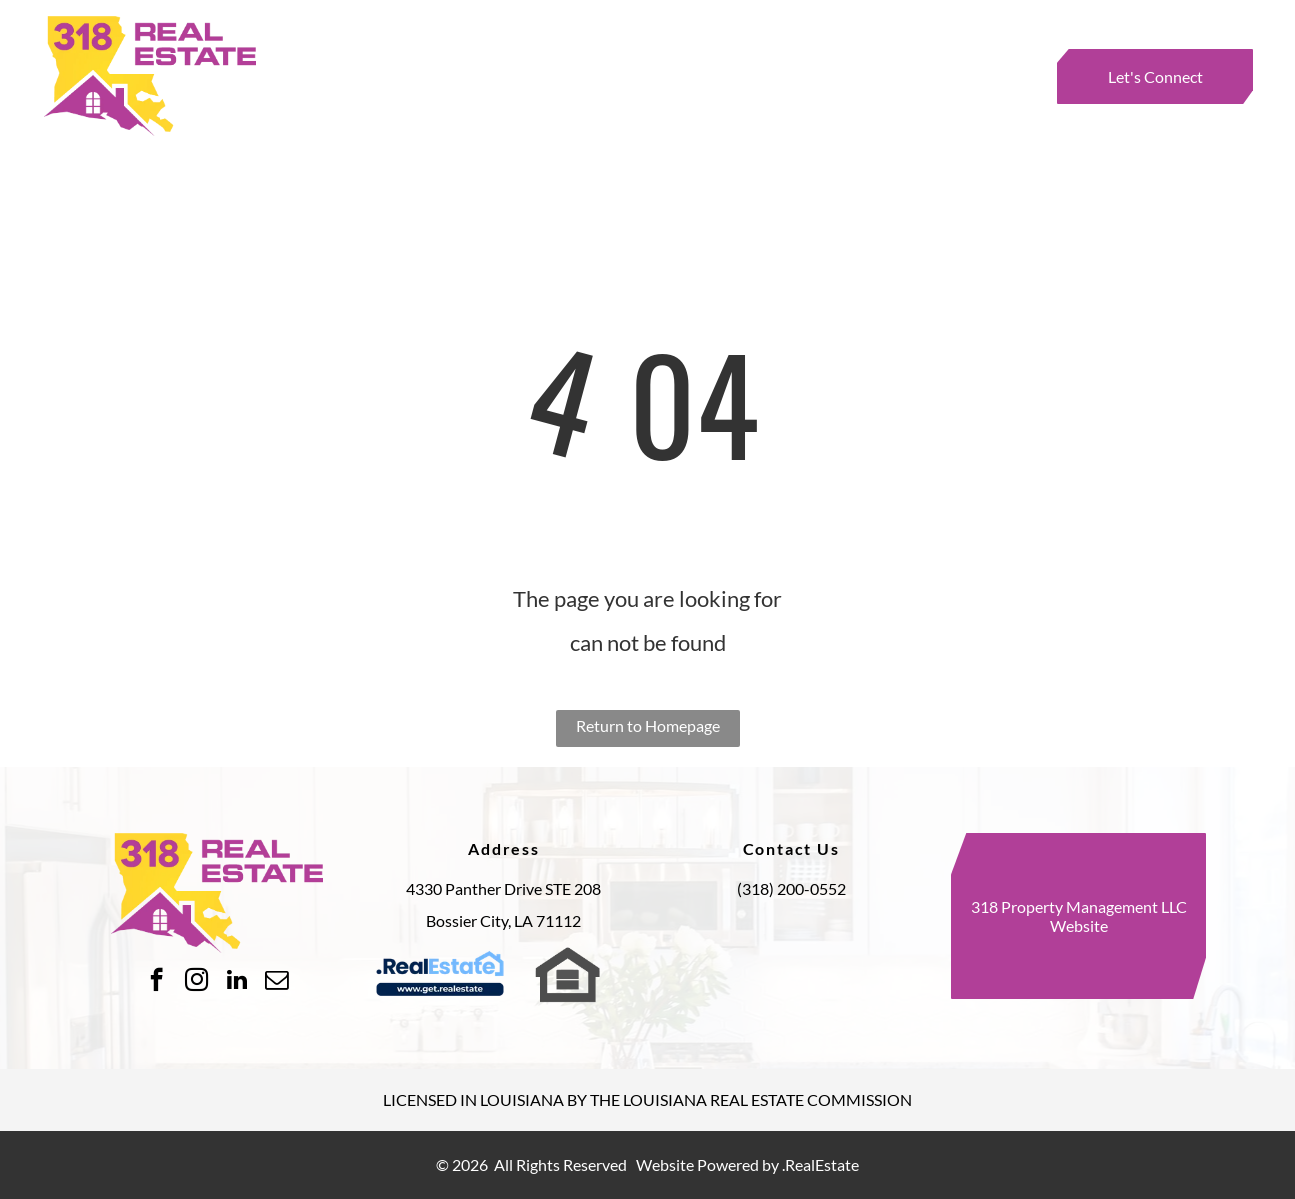 This screenshot has height=1199, width=1295. What do you see at coordinates (791, 888) in the screenshot?
I see `(318) 200-0552` at bounding box center [791, 888].